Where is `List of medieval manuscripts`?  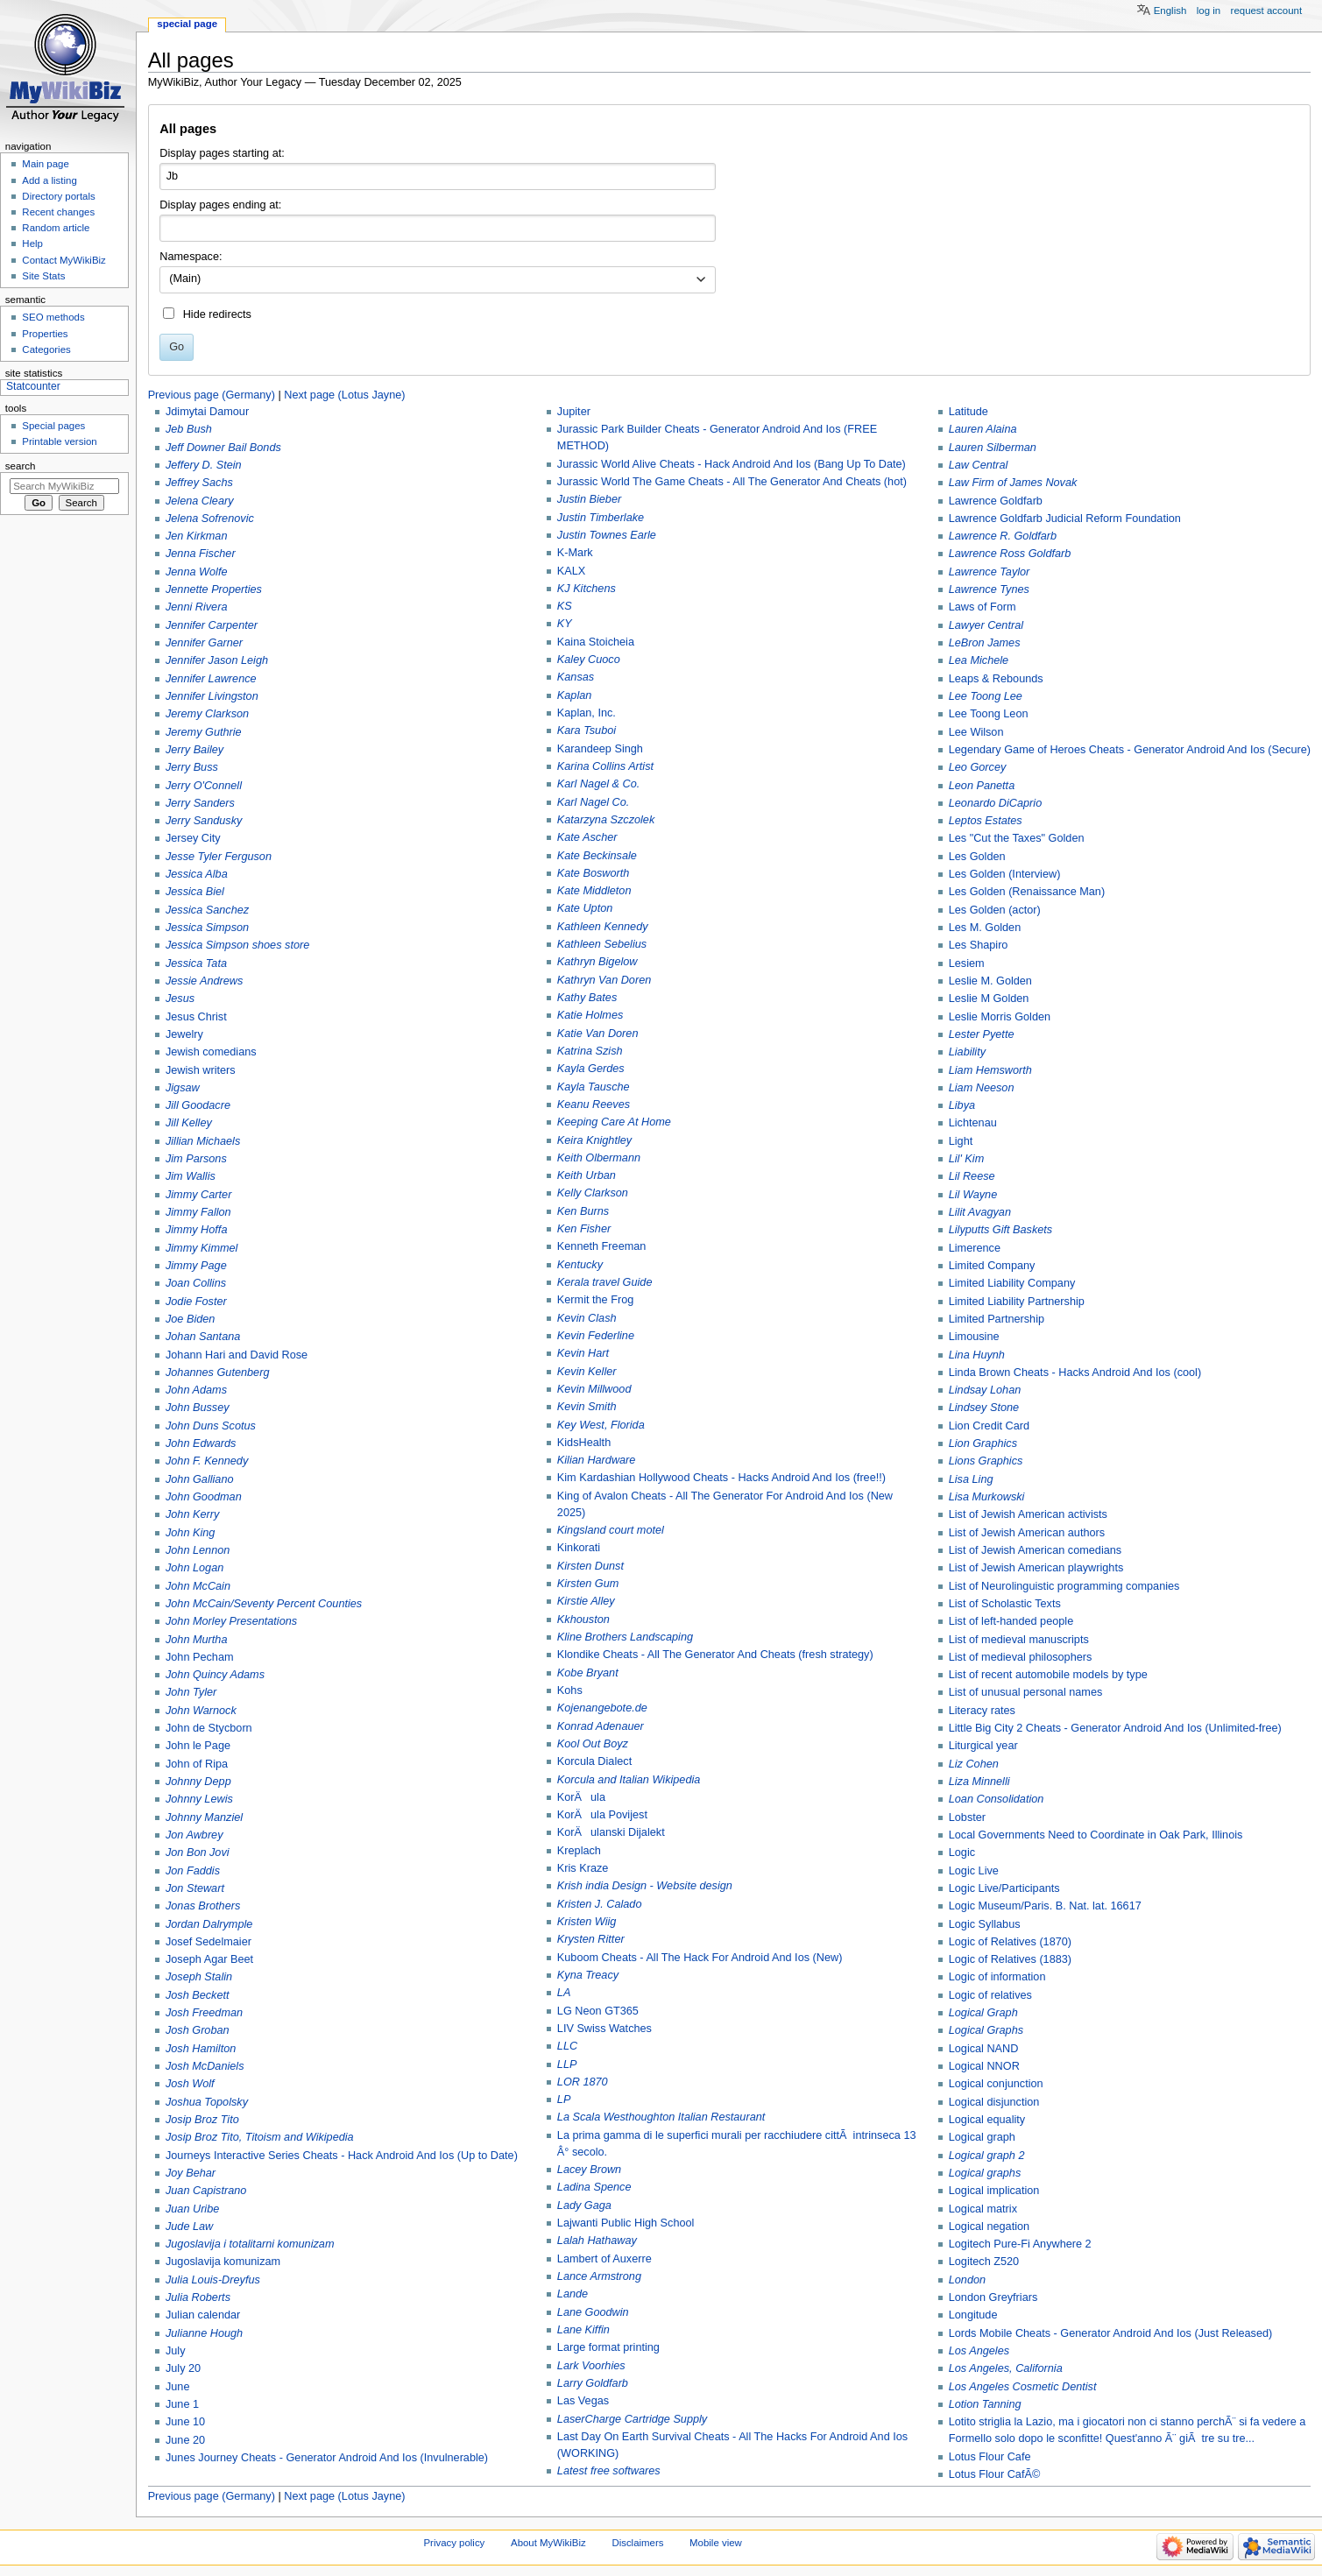 List of medieval manuscripts is located at coordinates (1019, 1640).